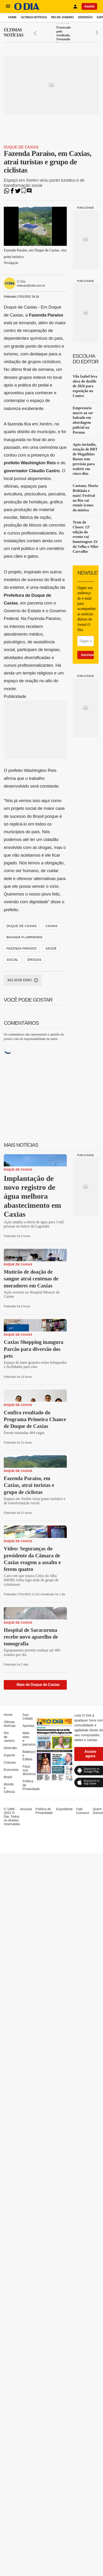  Describe the element at coordinates (26, 1809) in the screenshot. I see `Anuncie` at that location.